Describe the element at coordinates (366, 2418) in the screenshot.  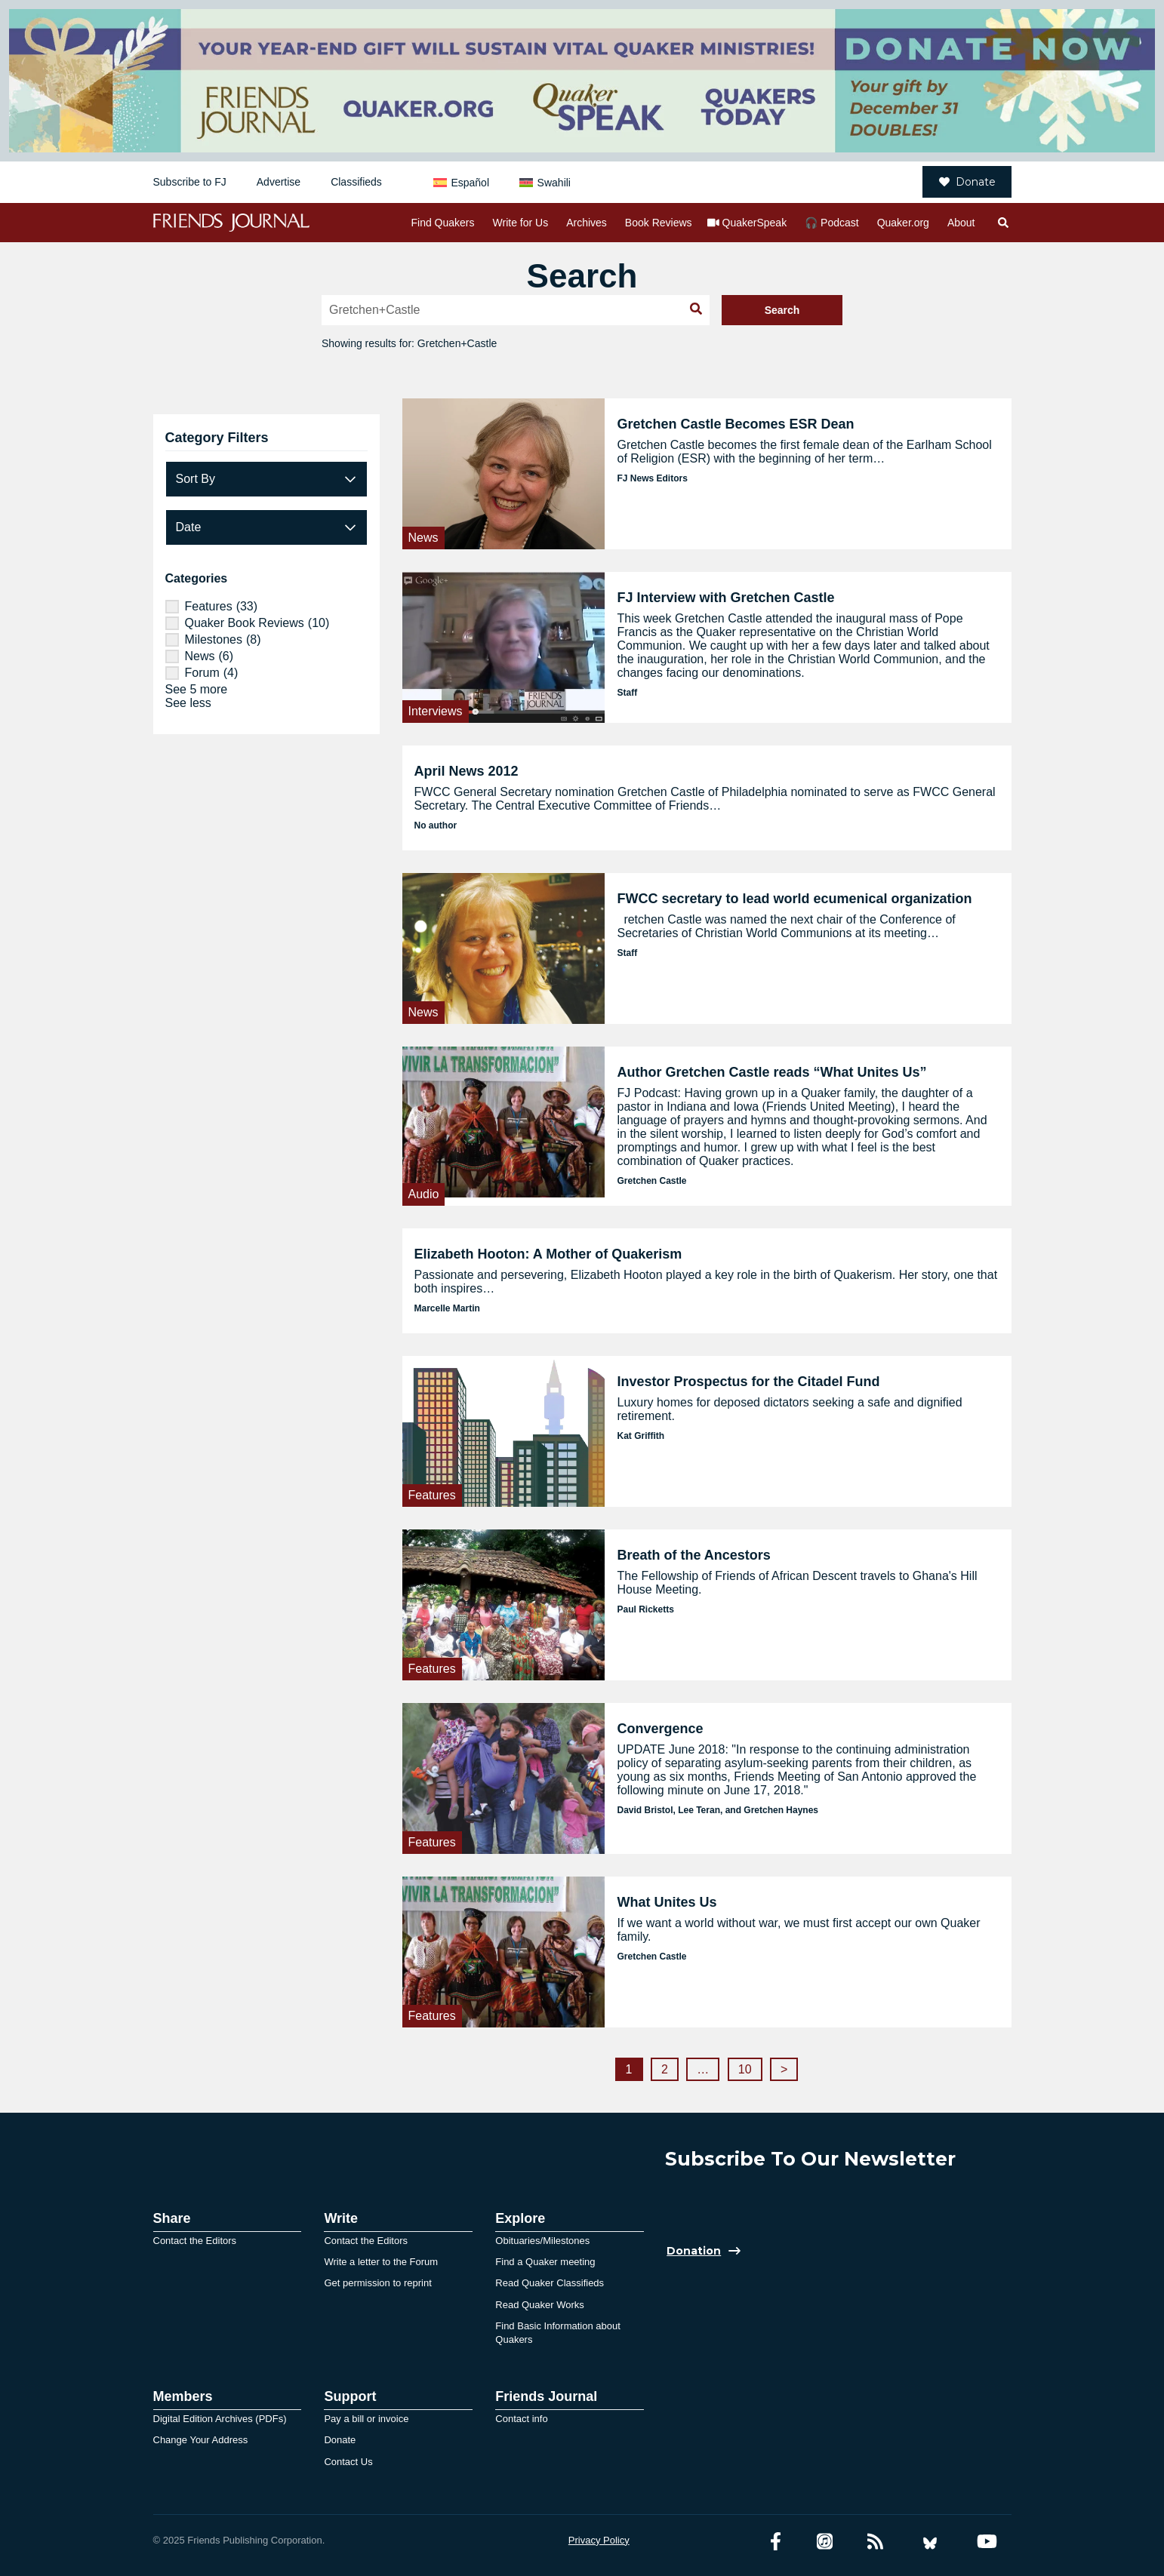
I see `Pay a bill or invoice` at that location.